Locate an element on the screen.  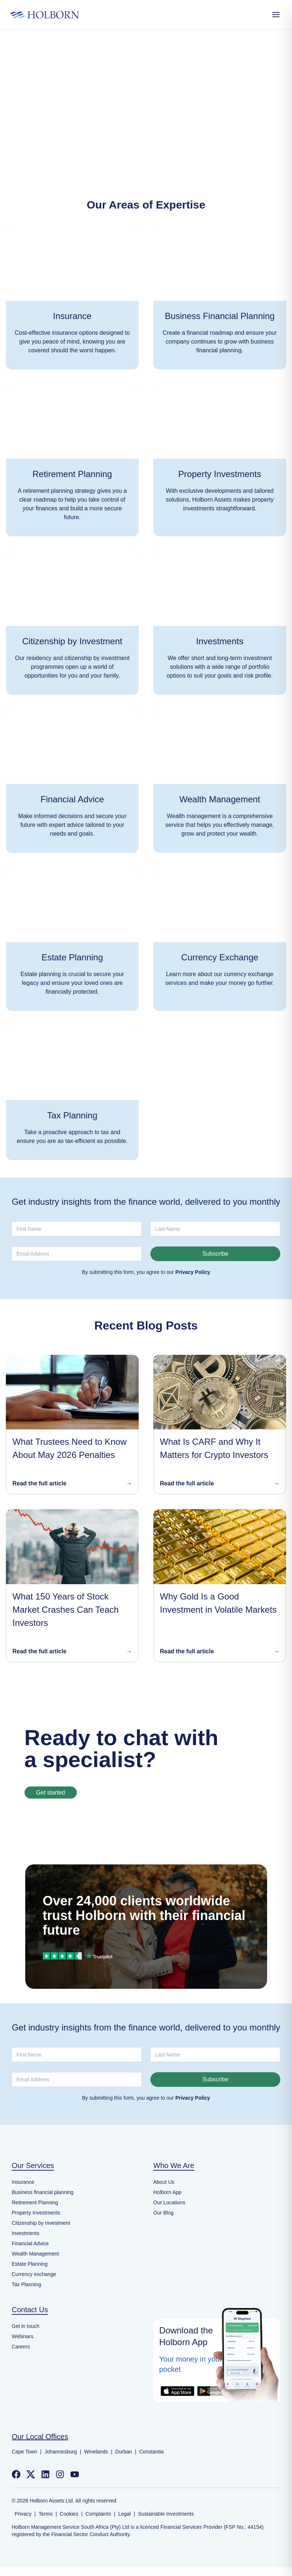
Currency exchange is located at coordinates (34, 2274).